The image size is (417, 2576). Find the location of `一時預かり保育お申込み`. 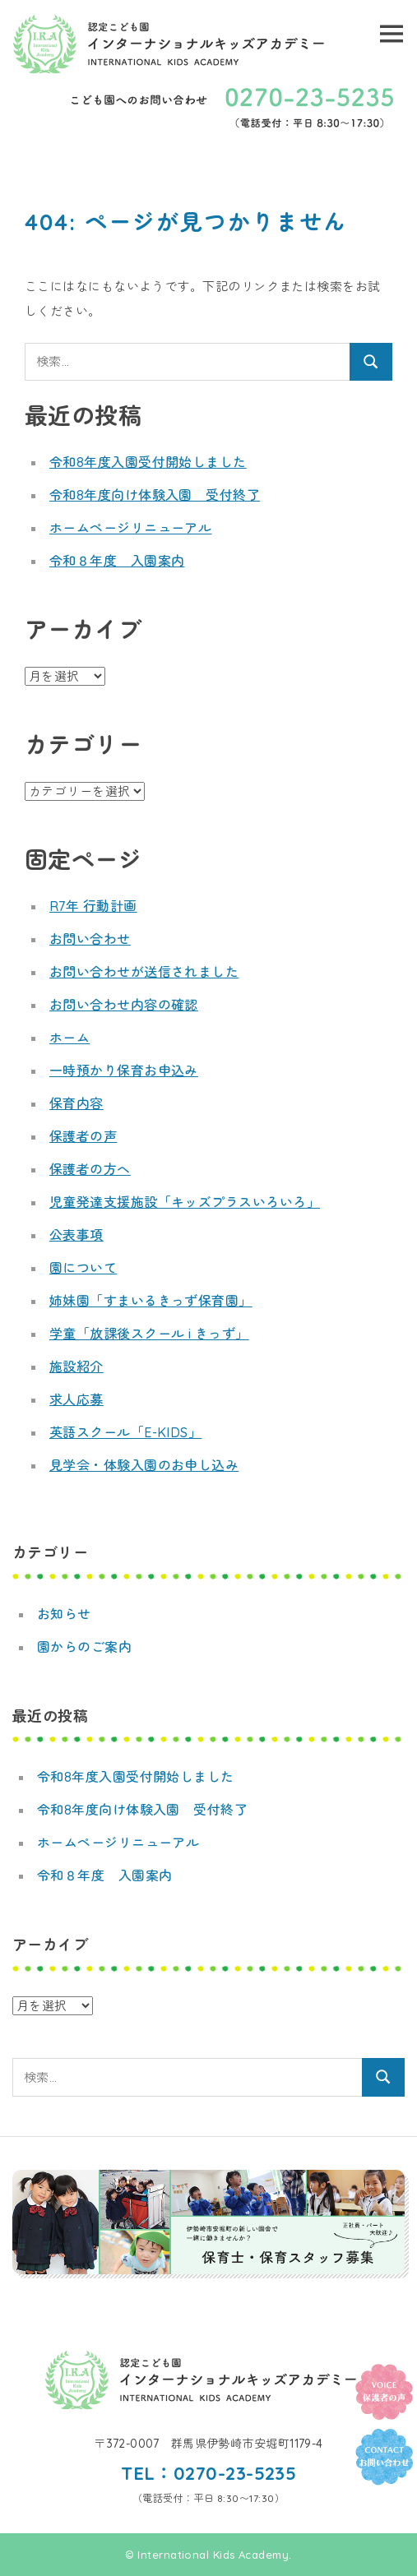

一時預かり保育お申込み is located at coordinates (123, 1070).